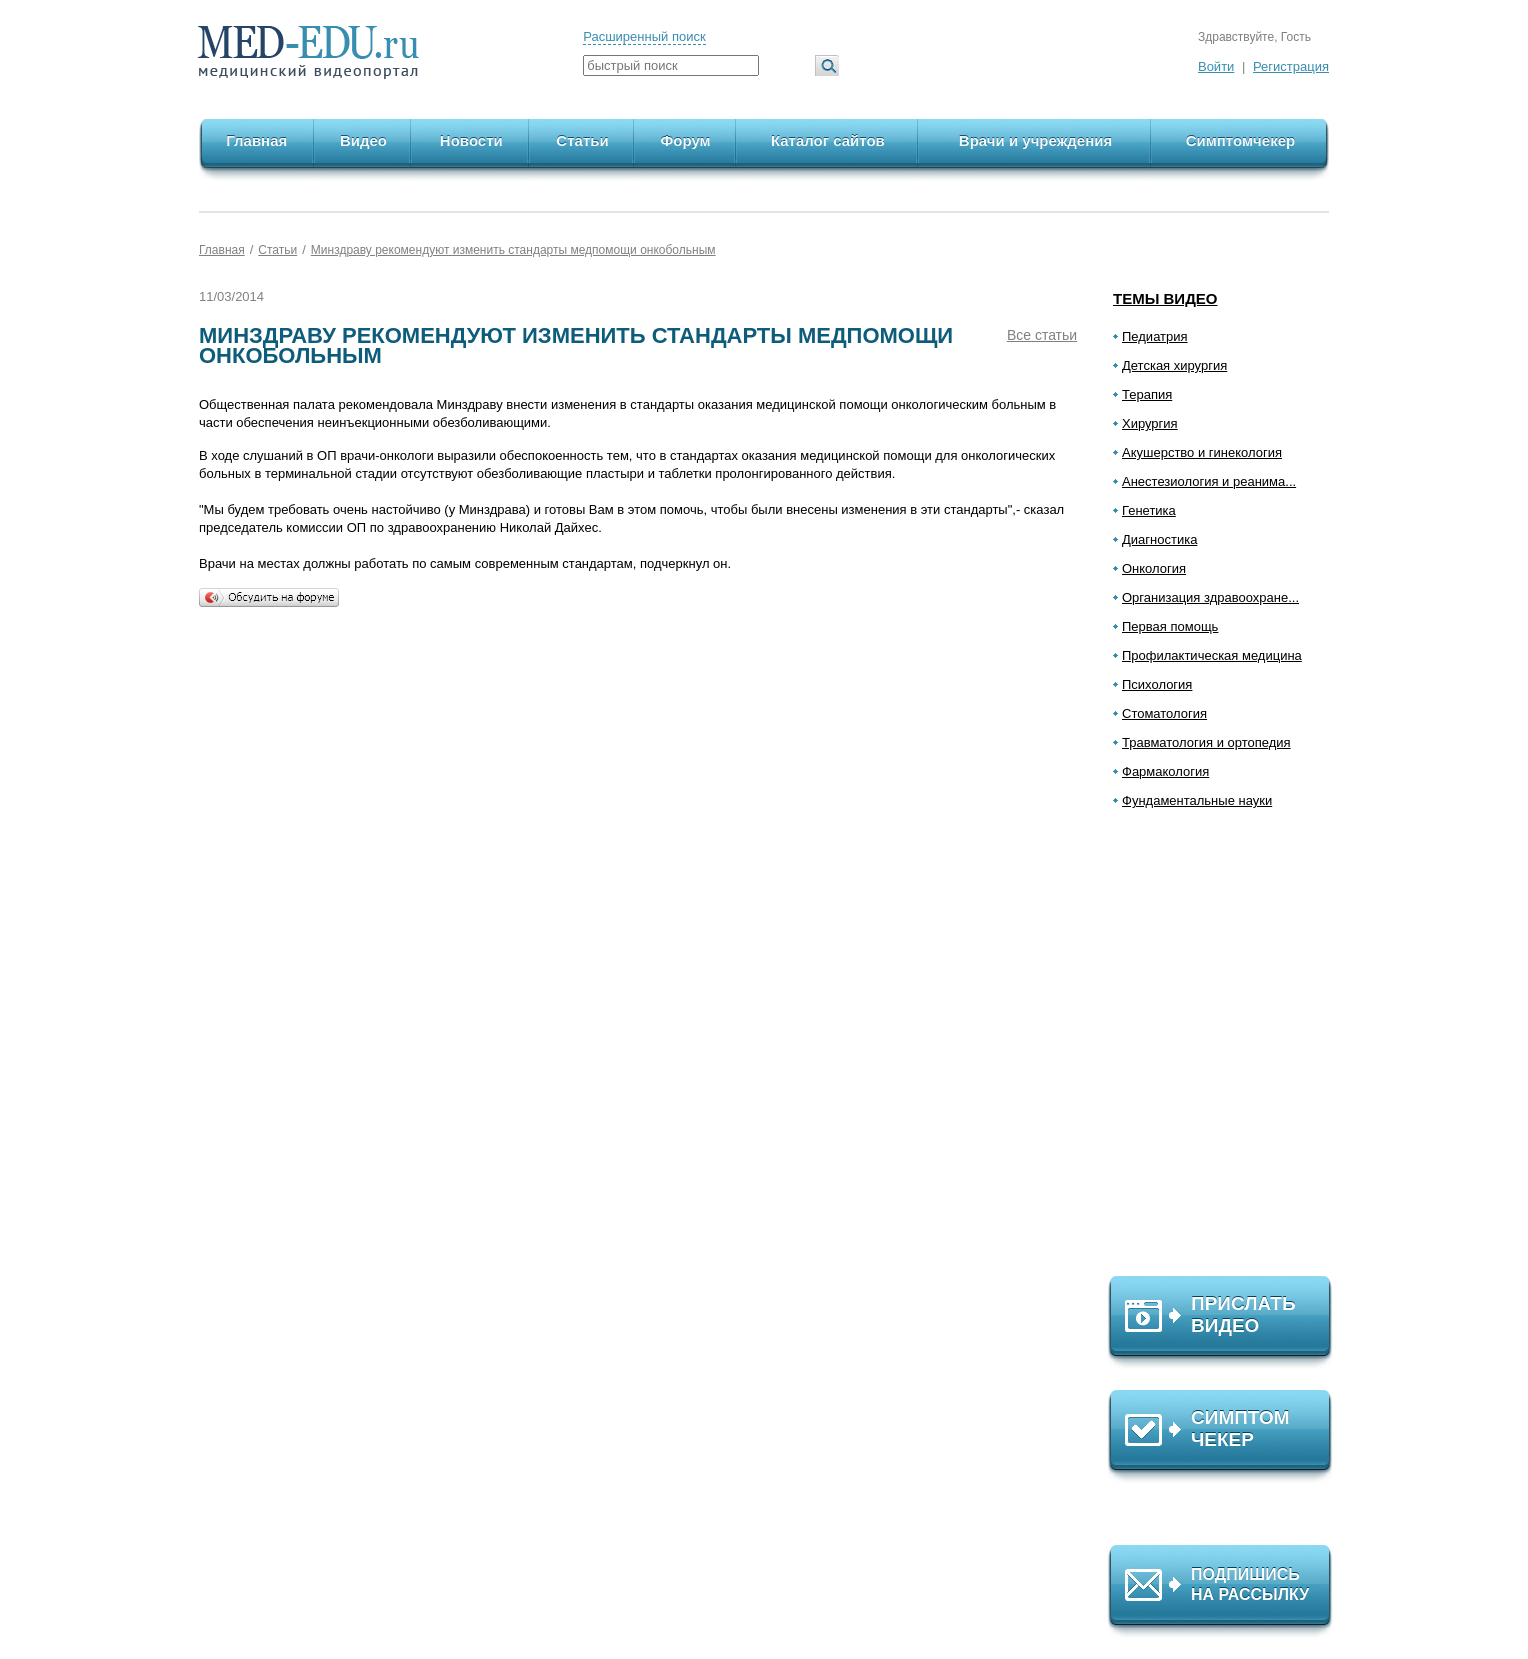  I want to click on Фундаментальные науки, so click(1197, 800).